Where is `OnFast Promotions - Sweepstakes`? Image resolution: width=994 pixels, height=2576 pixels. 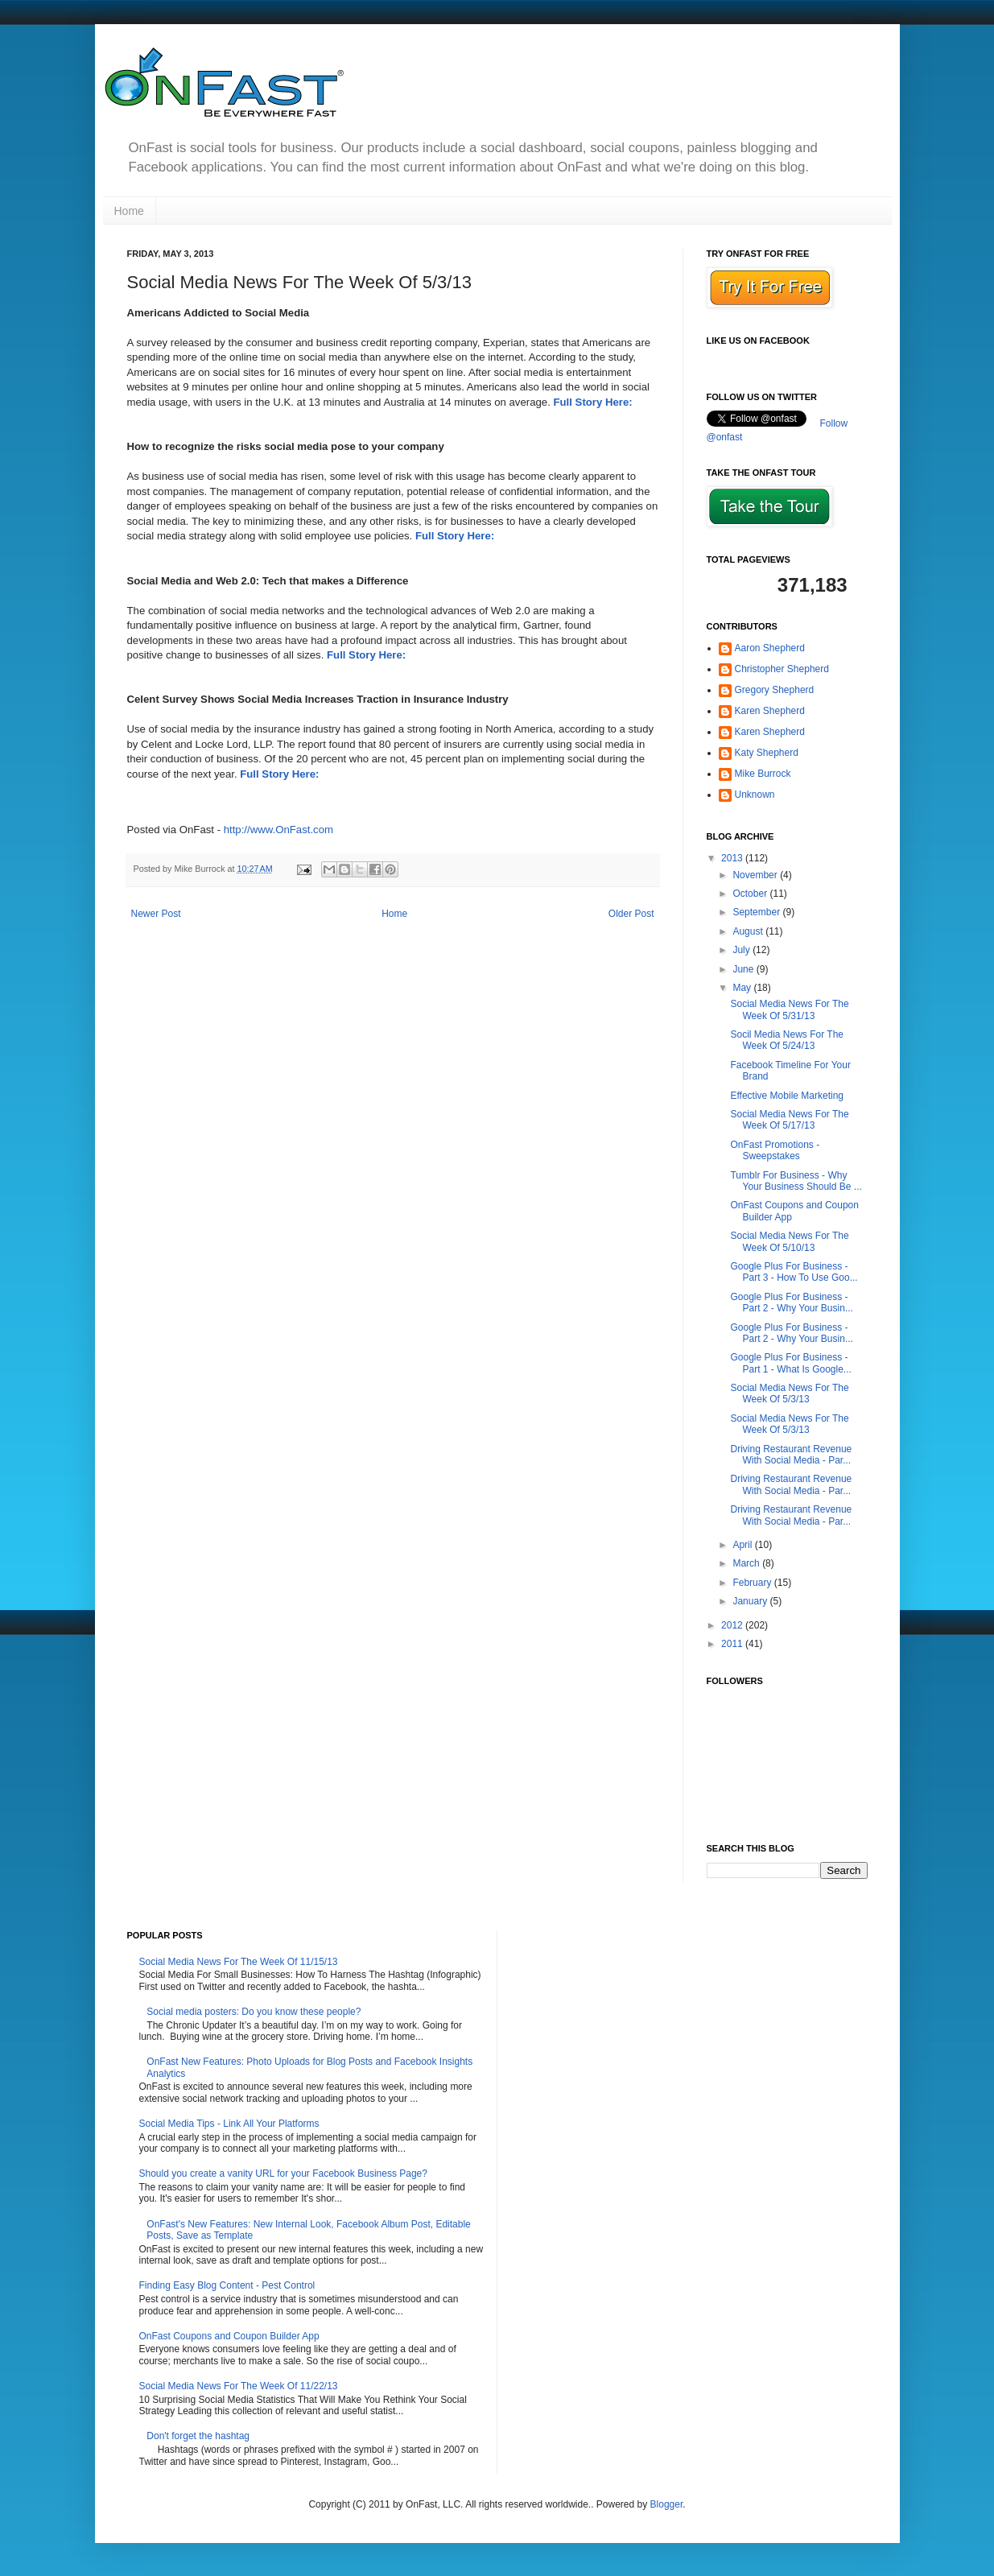
OnFast Promotions - Sweepstakes is located at coordinates (774, 1150).